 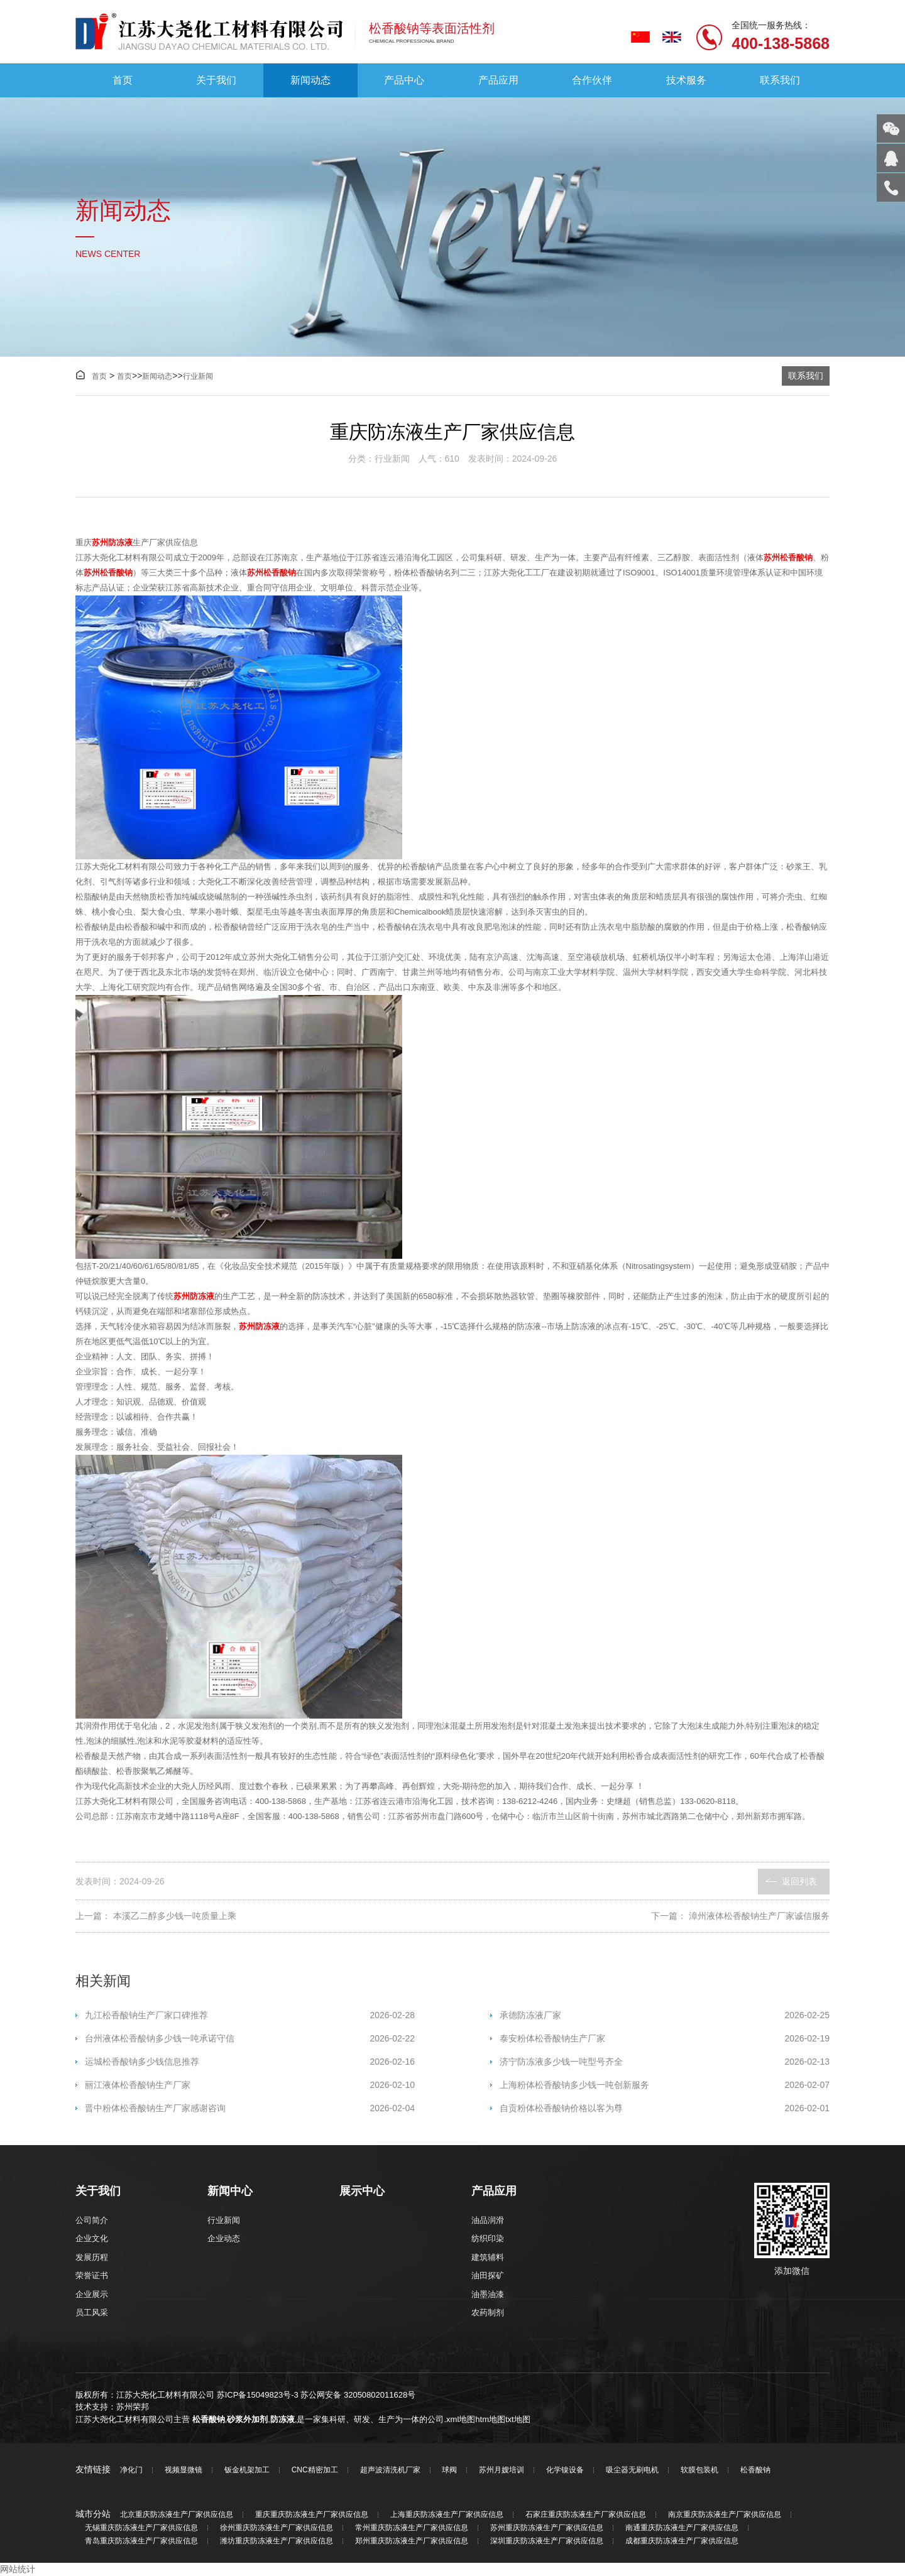 What do you see at coordinates (546, 2541) in the screenshot?
I see `深圳重庆防冻液生产厂家供应信息` at bounding box center [546, 2541].